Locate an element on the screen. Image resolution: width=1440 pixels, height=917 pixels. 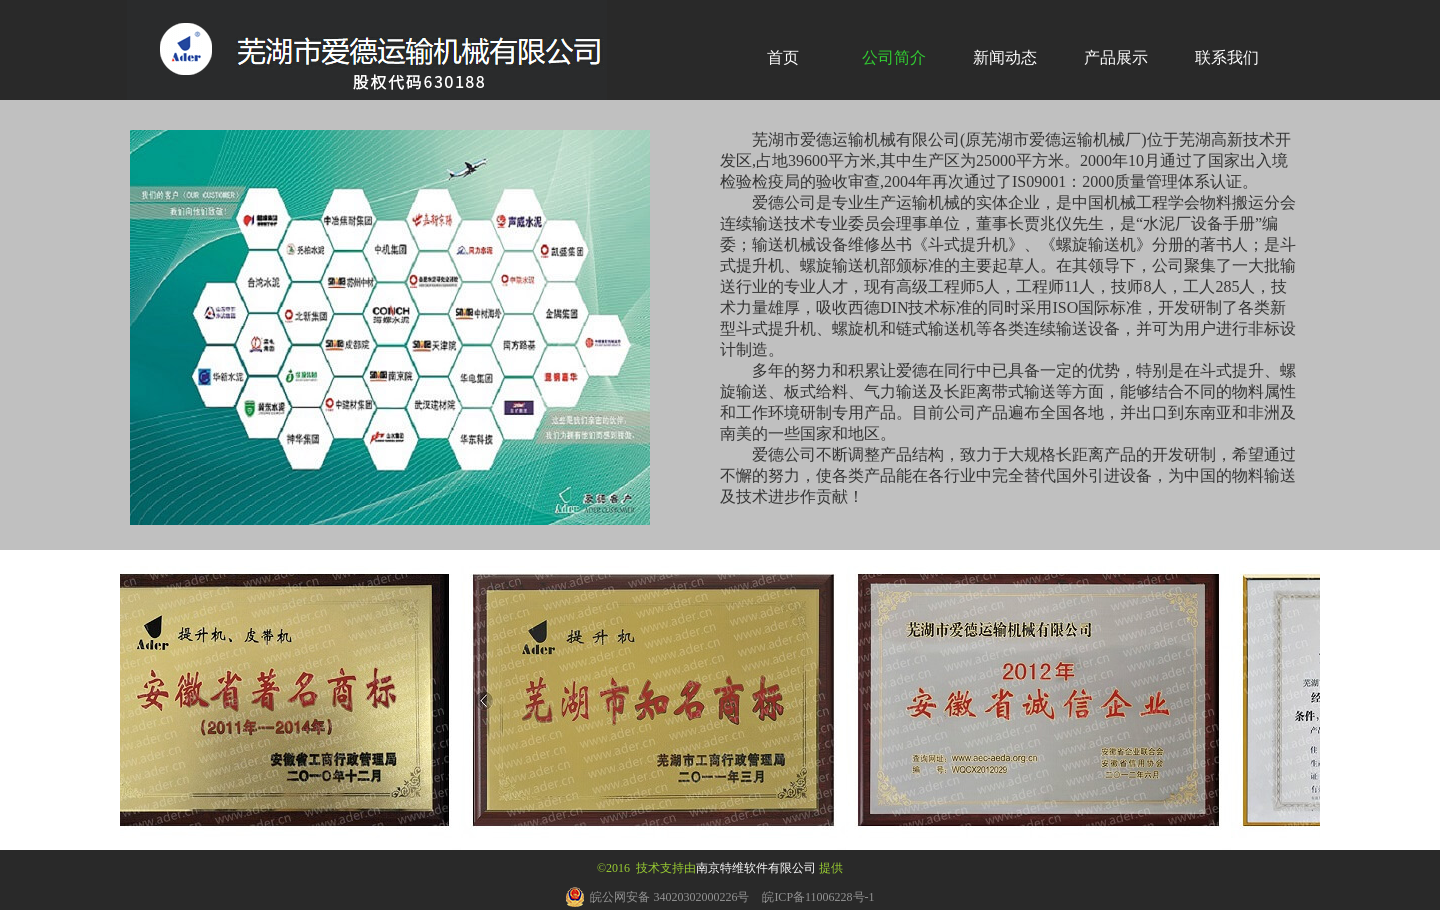
新闻动态 is located at coordinates (1005, 57).